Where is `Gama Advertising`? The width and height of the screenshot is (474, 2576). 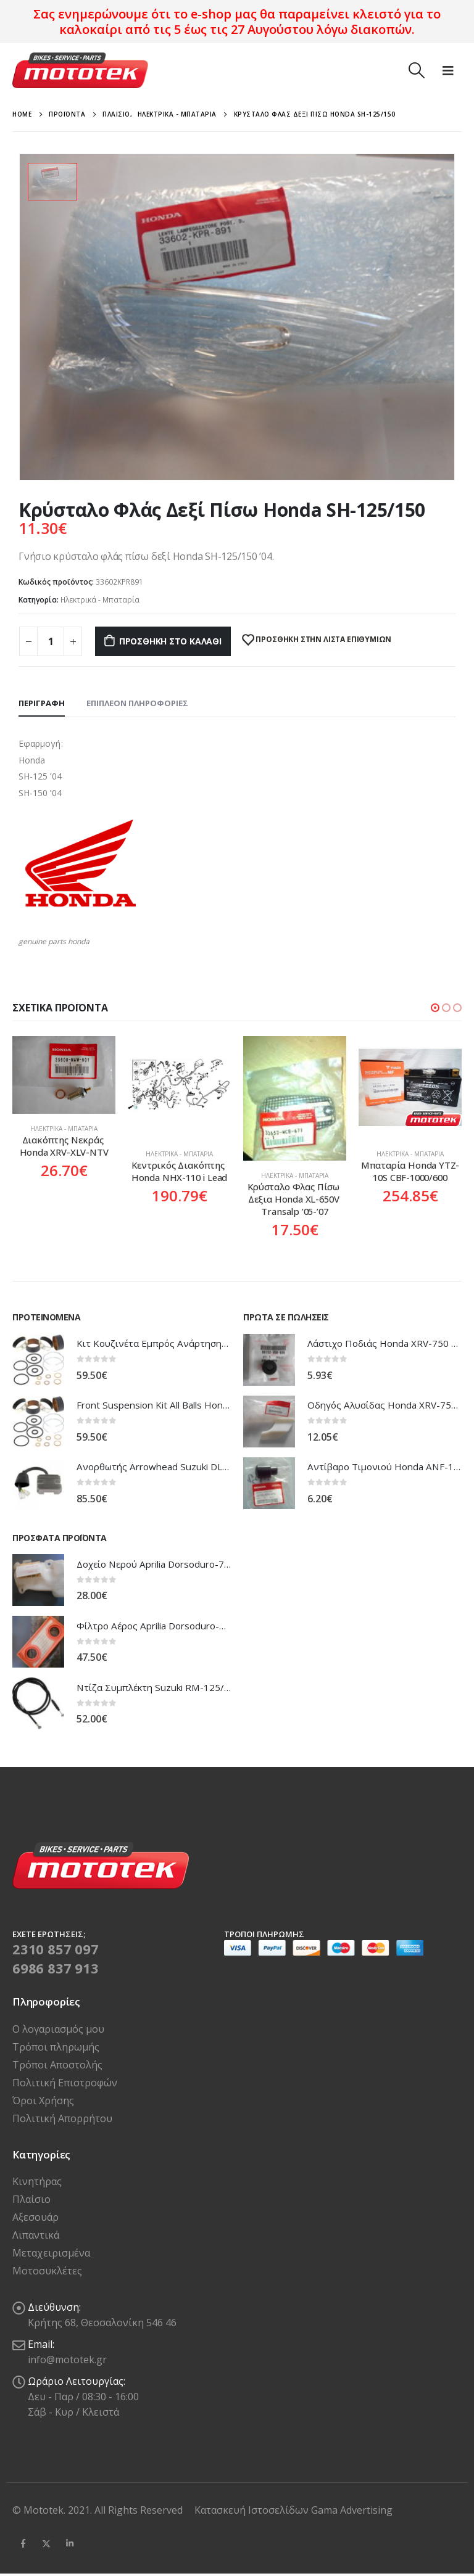
Gama Advertising is located at coordinates (352, 2510).